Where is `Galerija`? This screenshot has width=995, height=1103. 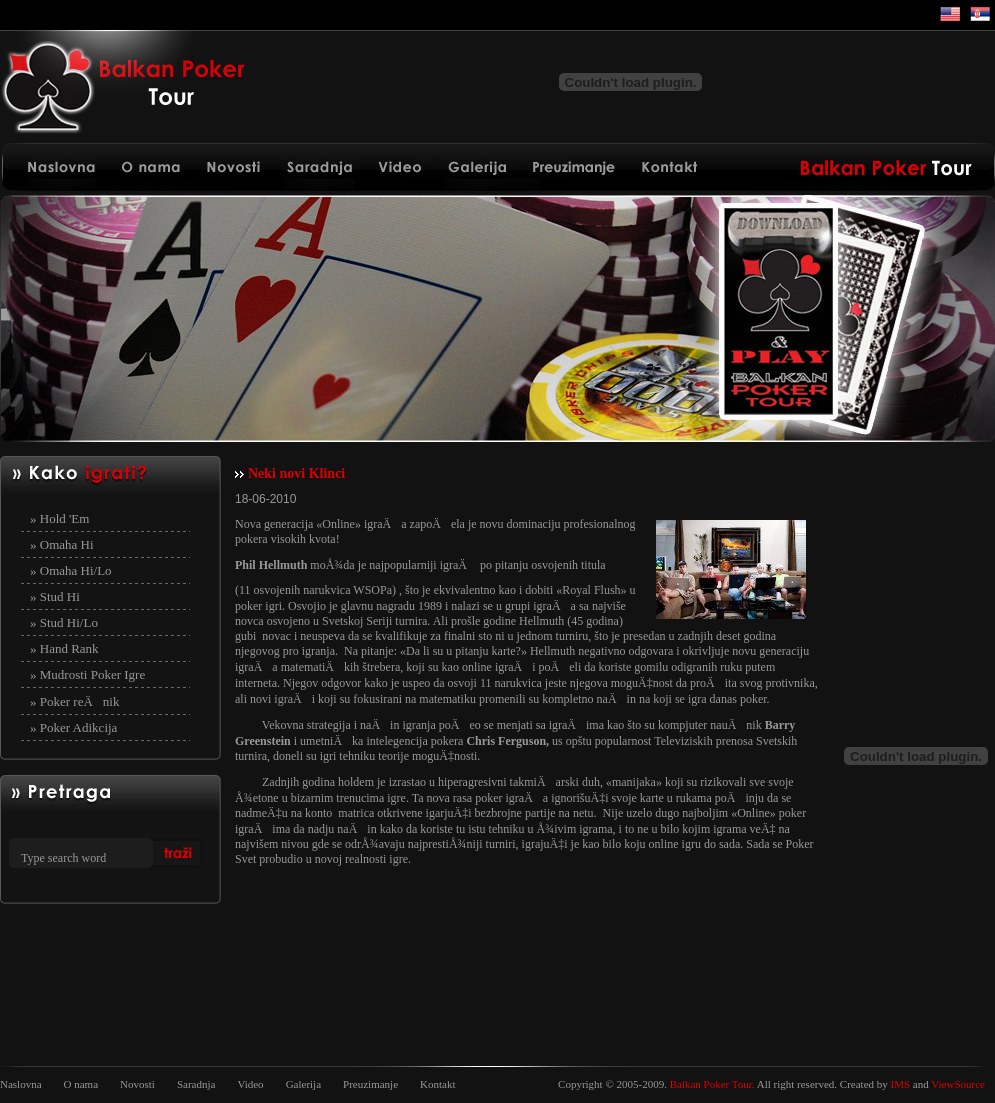
Galerija is located at coordinates (303, 1084).